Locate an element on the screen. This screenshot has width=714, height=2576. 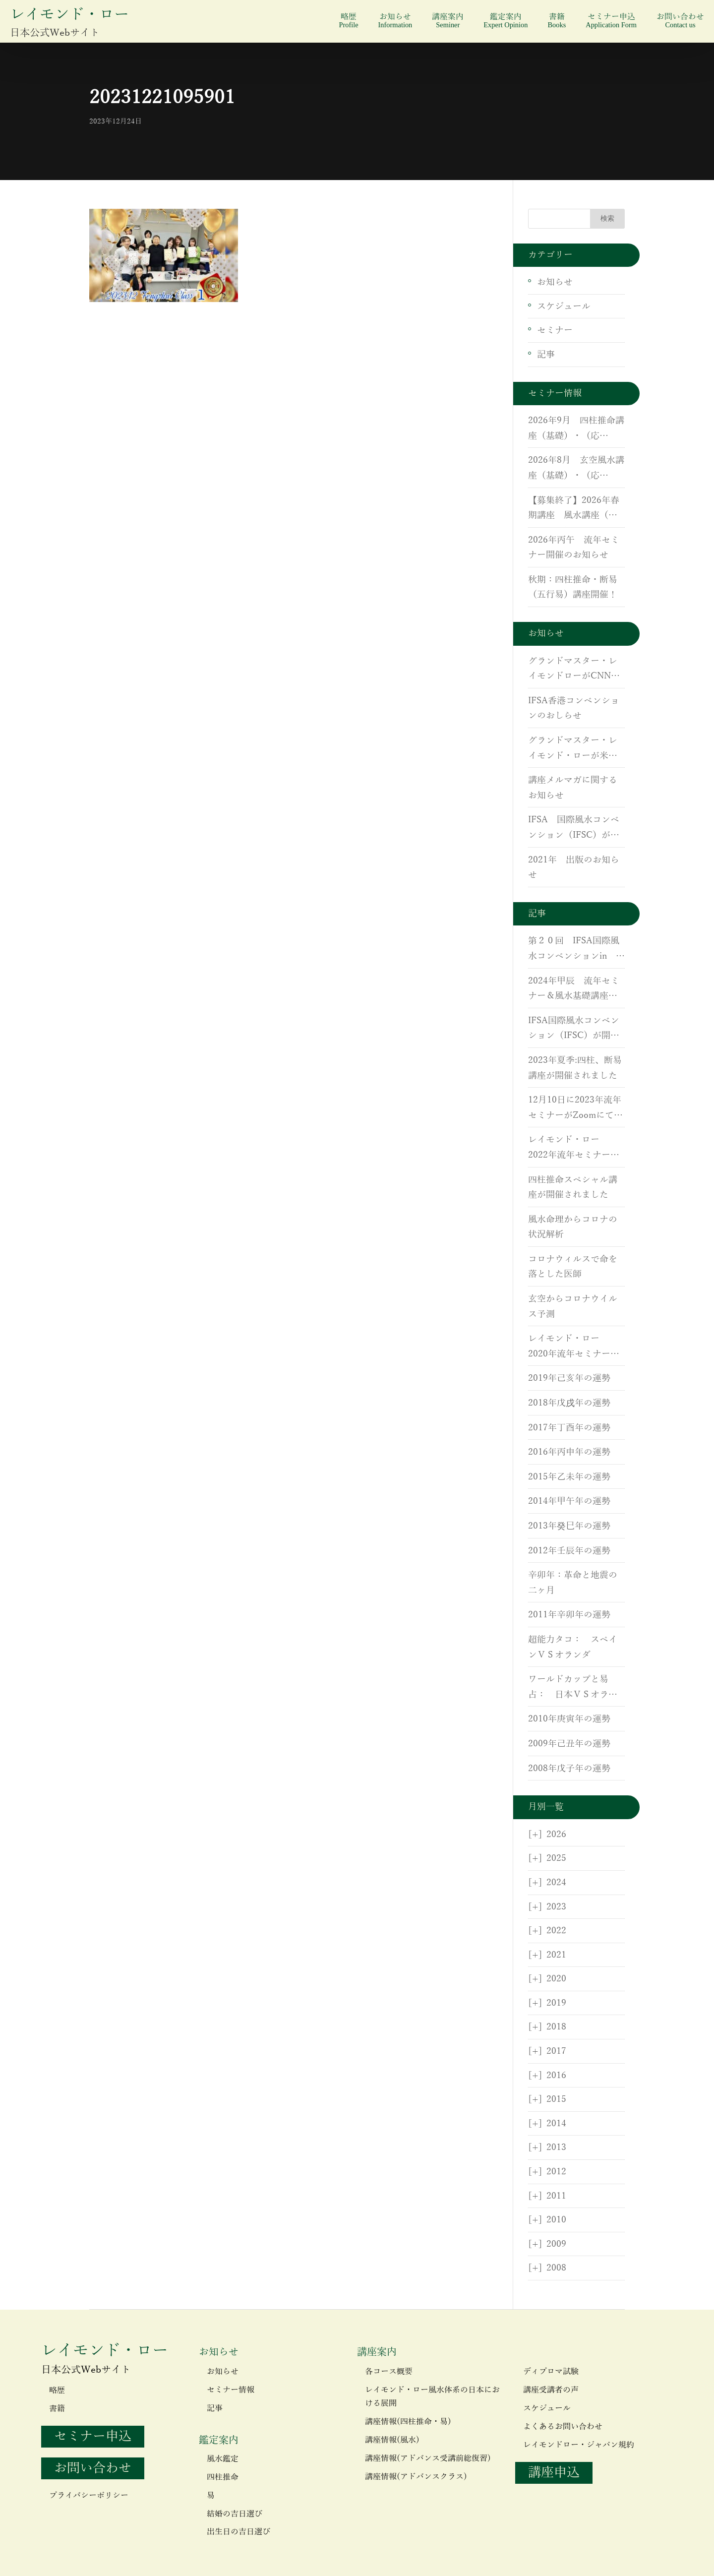
お知らせ is located at coordinates (395, 20).